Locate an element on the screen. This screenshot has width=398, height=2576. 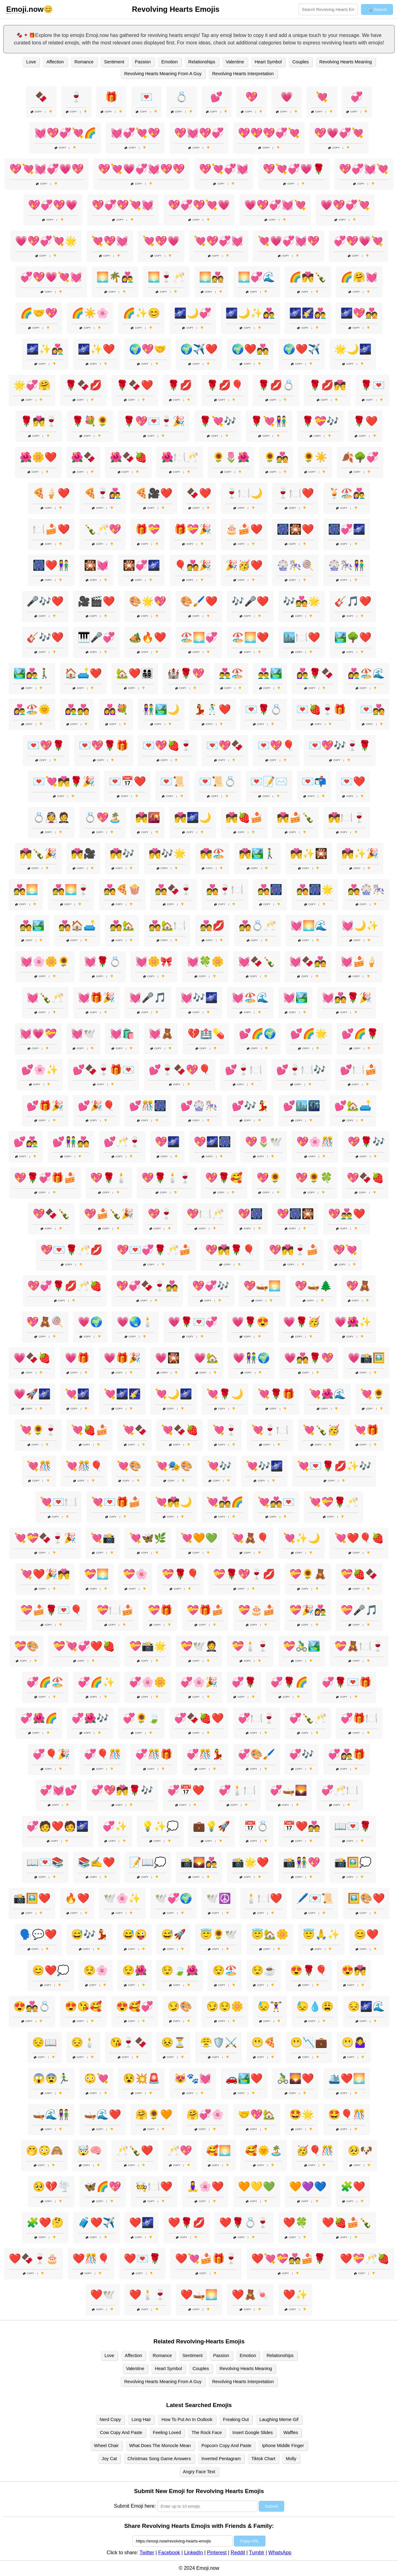
🌻🌷🌺 is located at coordinates (231, 457).